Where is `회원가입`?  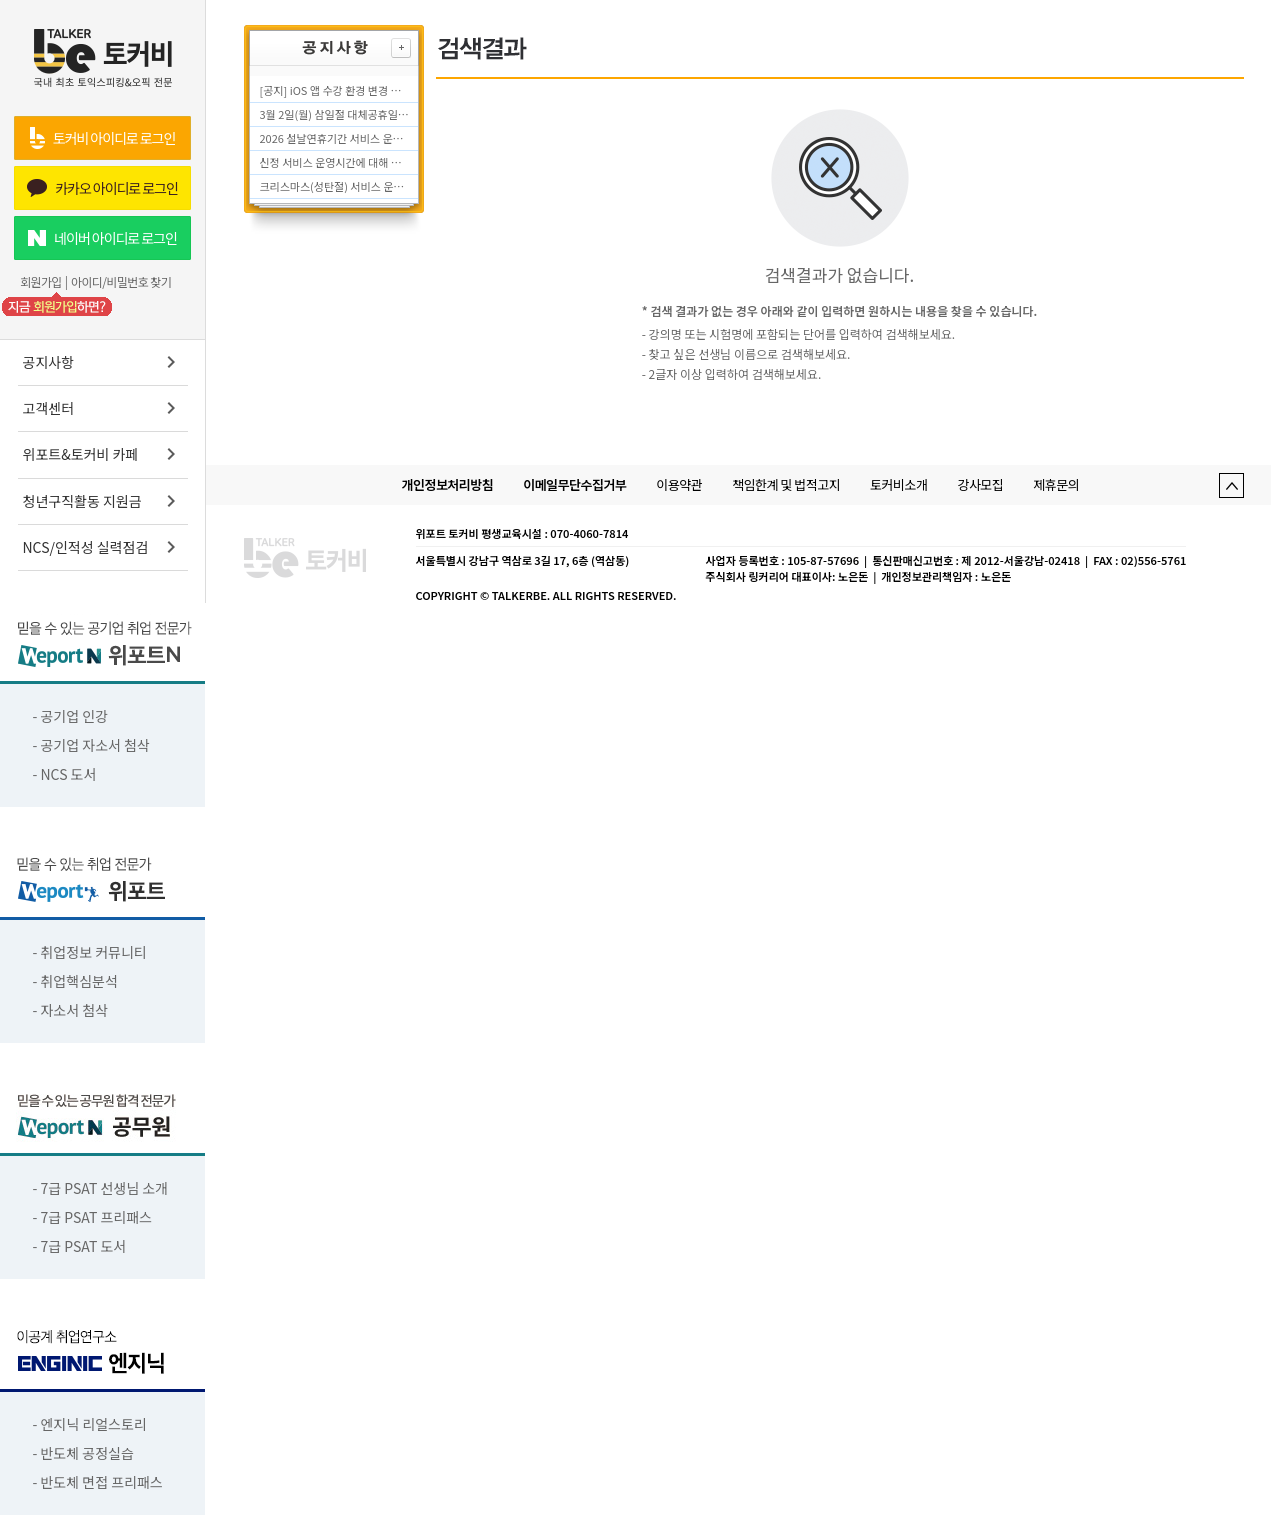
회원가입 is located at coordinates (41, 282).